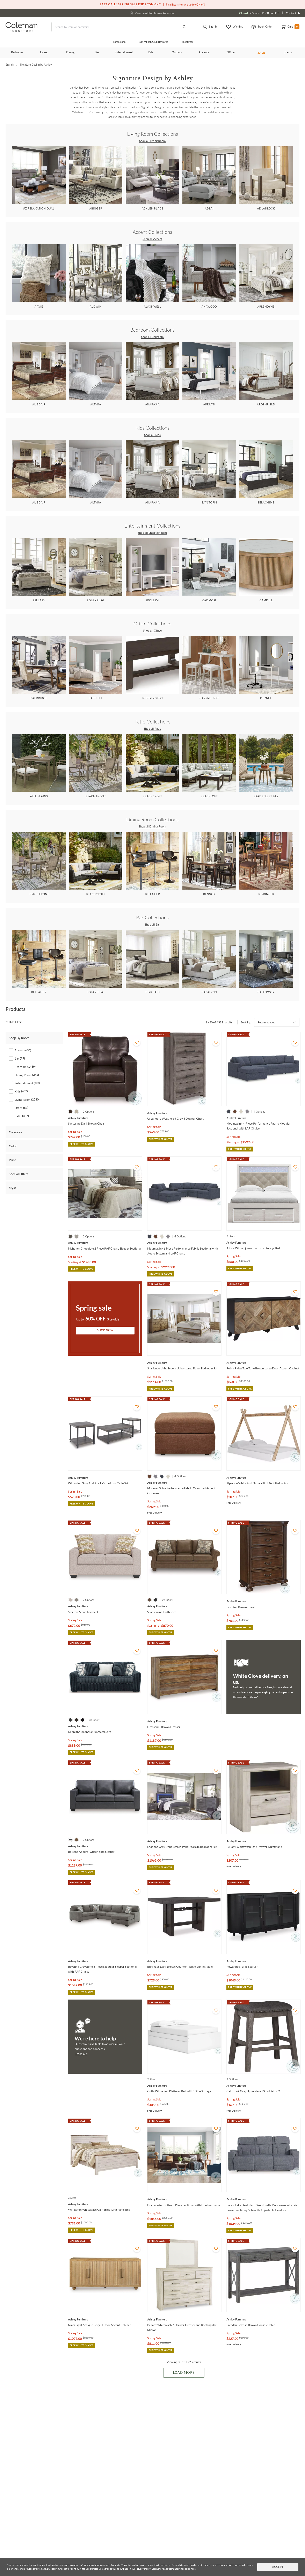 The height and width of the screenshot is (2576, 305). What do you see at coordinates (184, 2085) in the screenshot?
I see `[Onita White Full Platform Bed with 1 Side Storage]` at bounding box center [184, 2085].